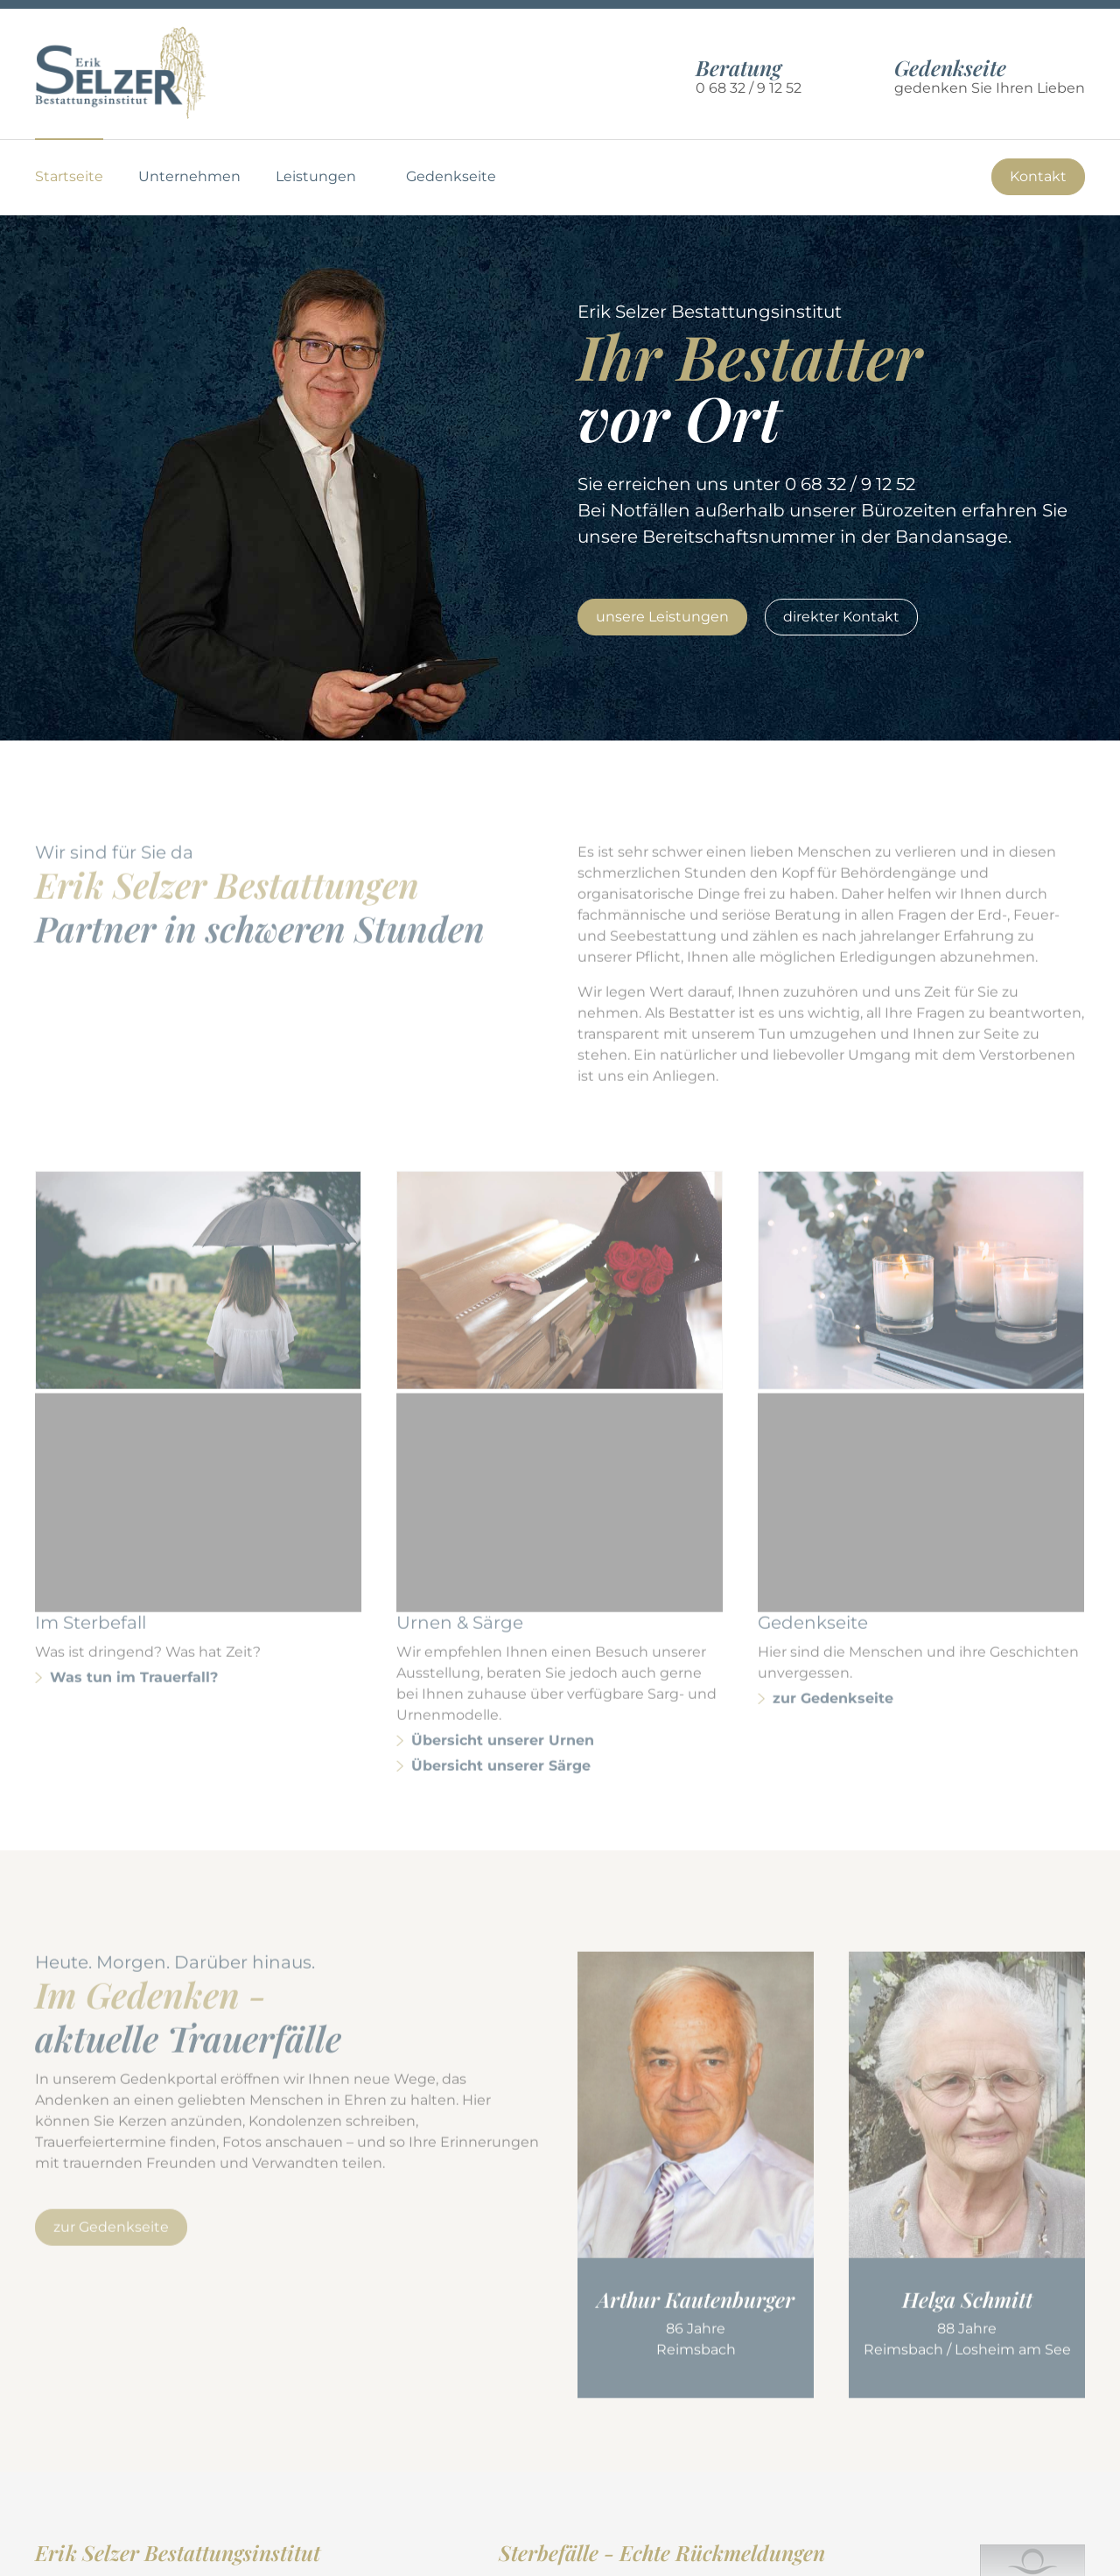 This screenshot has height=2576, width=1120. Describe the element at coordinates (1038, 176) in the screenshot. I see `Kontakt` at that location.